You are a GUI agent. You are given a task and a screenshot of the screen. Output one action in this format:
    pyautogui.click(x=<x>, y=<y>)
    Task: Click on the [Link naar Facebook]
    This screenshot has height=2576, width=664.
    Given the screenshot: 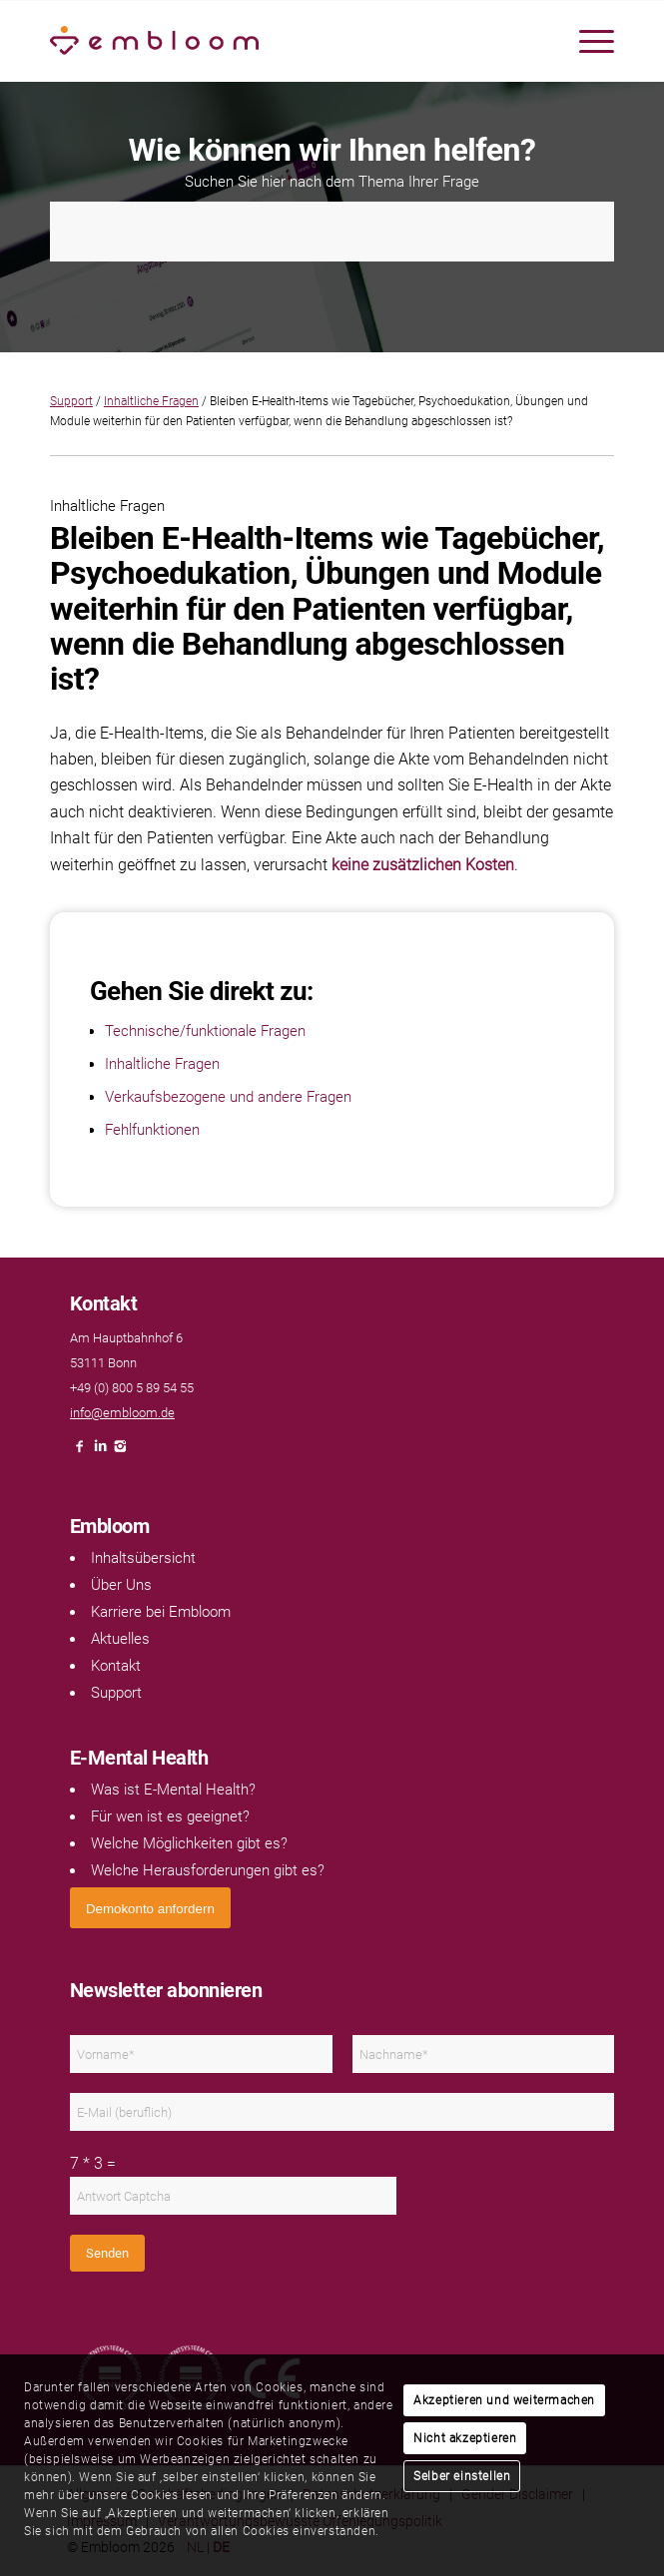 What is the action you would take?
    pyautogui.click(x=80, y=1451)
    